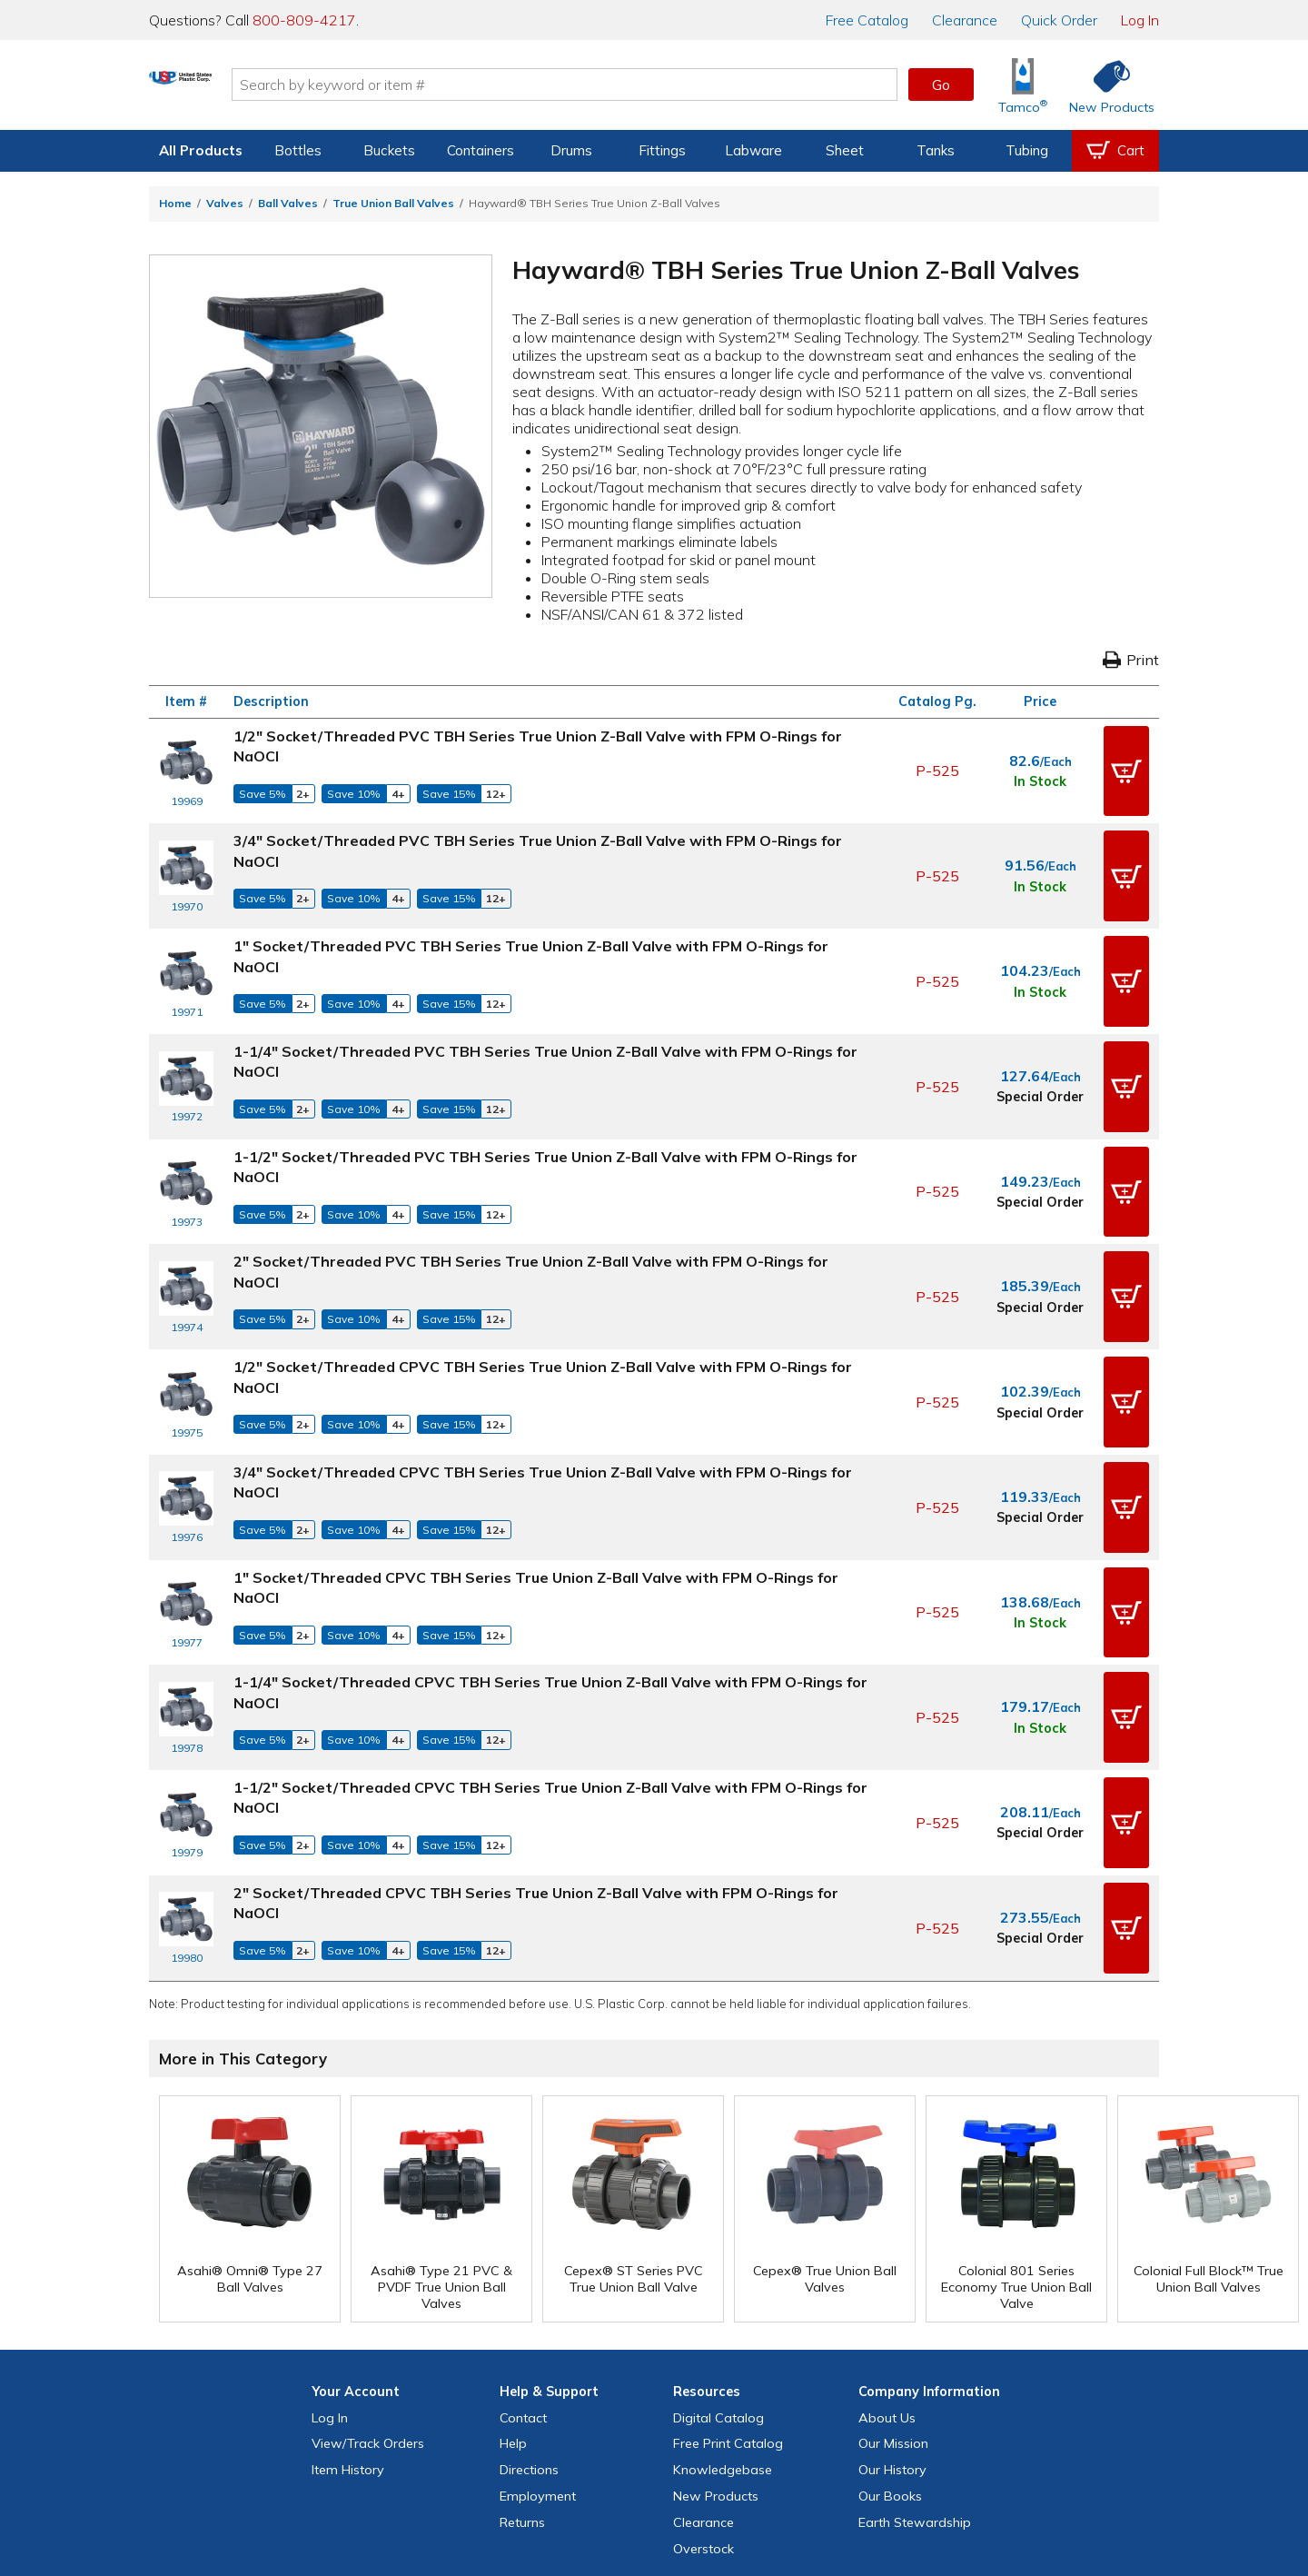  I want to click on Ball Valves, so click(288, 203).